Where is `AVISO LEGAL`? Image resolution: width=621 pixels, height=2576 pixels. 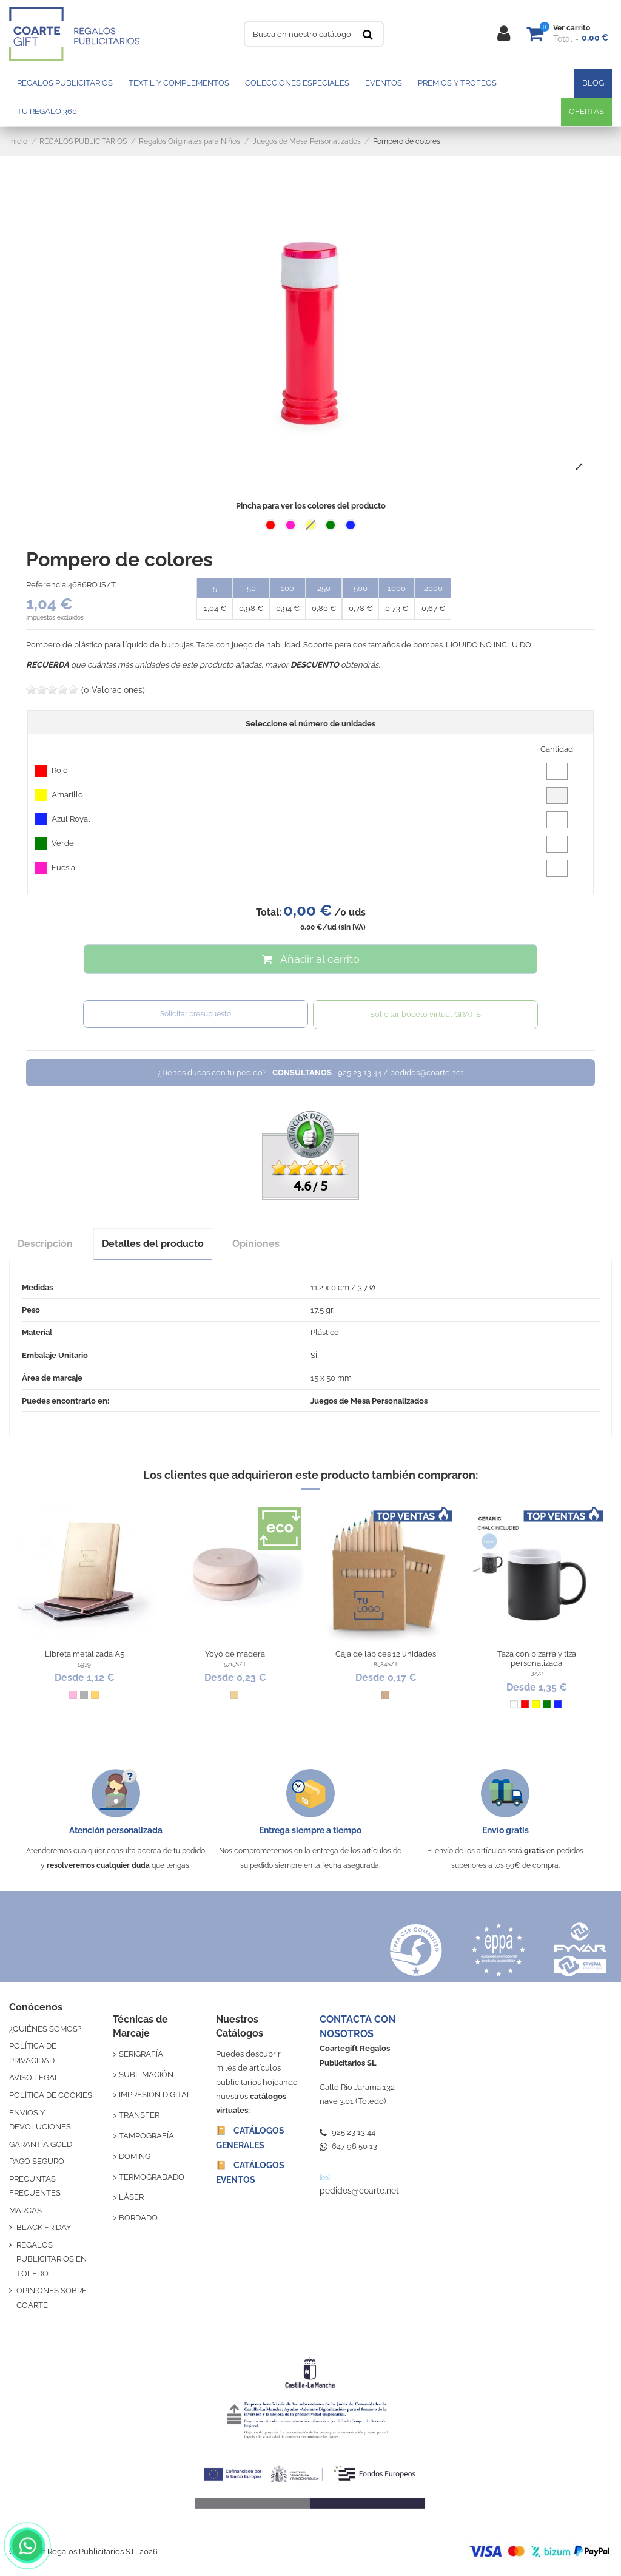
AVISO LEGAL is located at coordinates (34, 2077).